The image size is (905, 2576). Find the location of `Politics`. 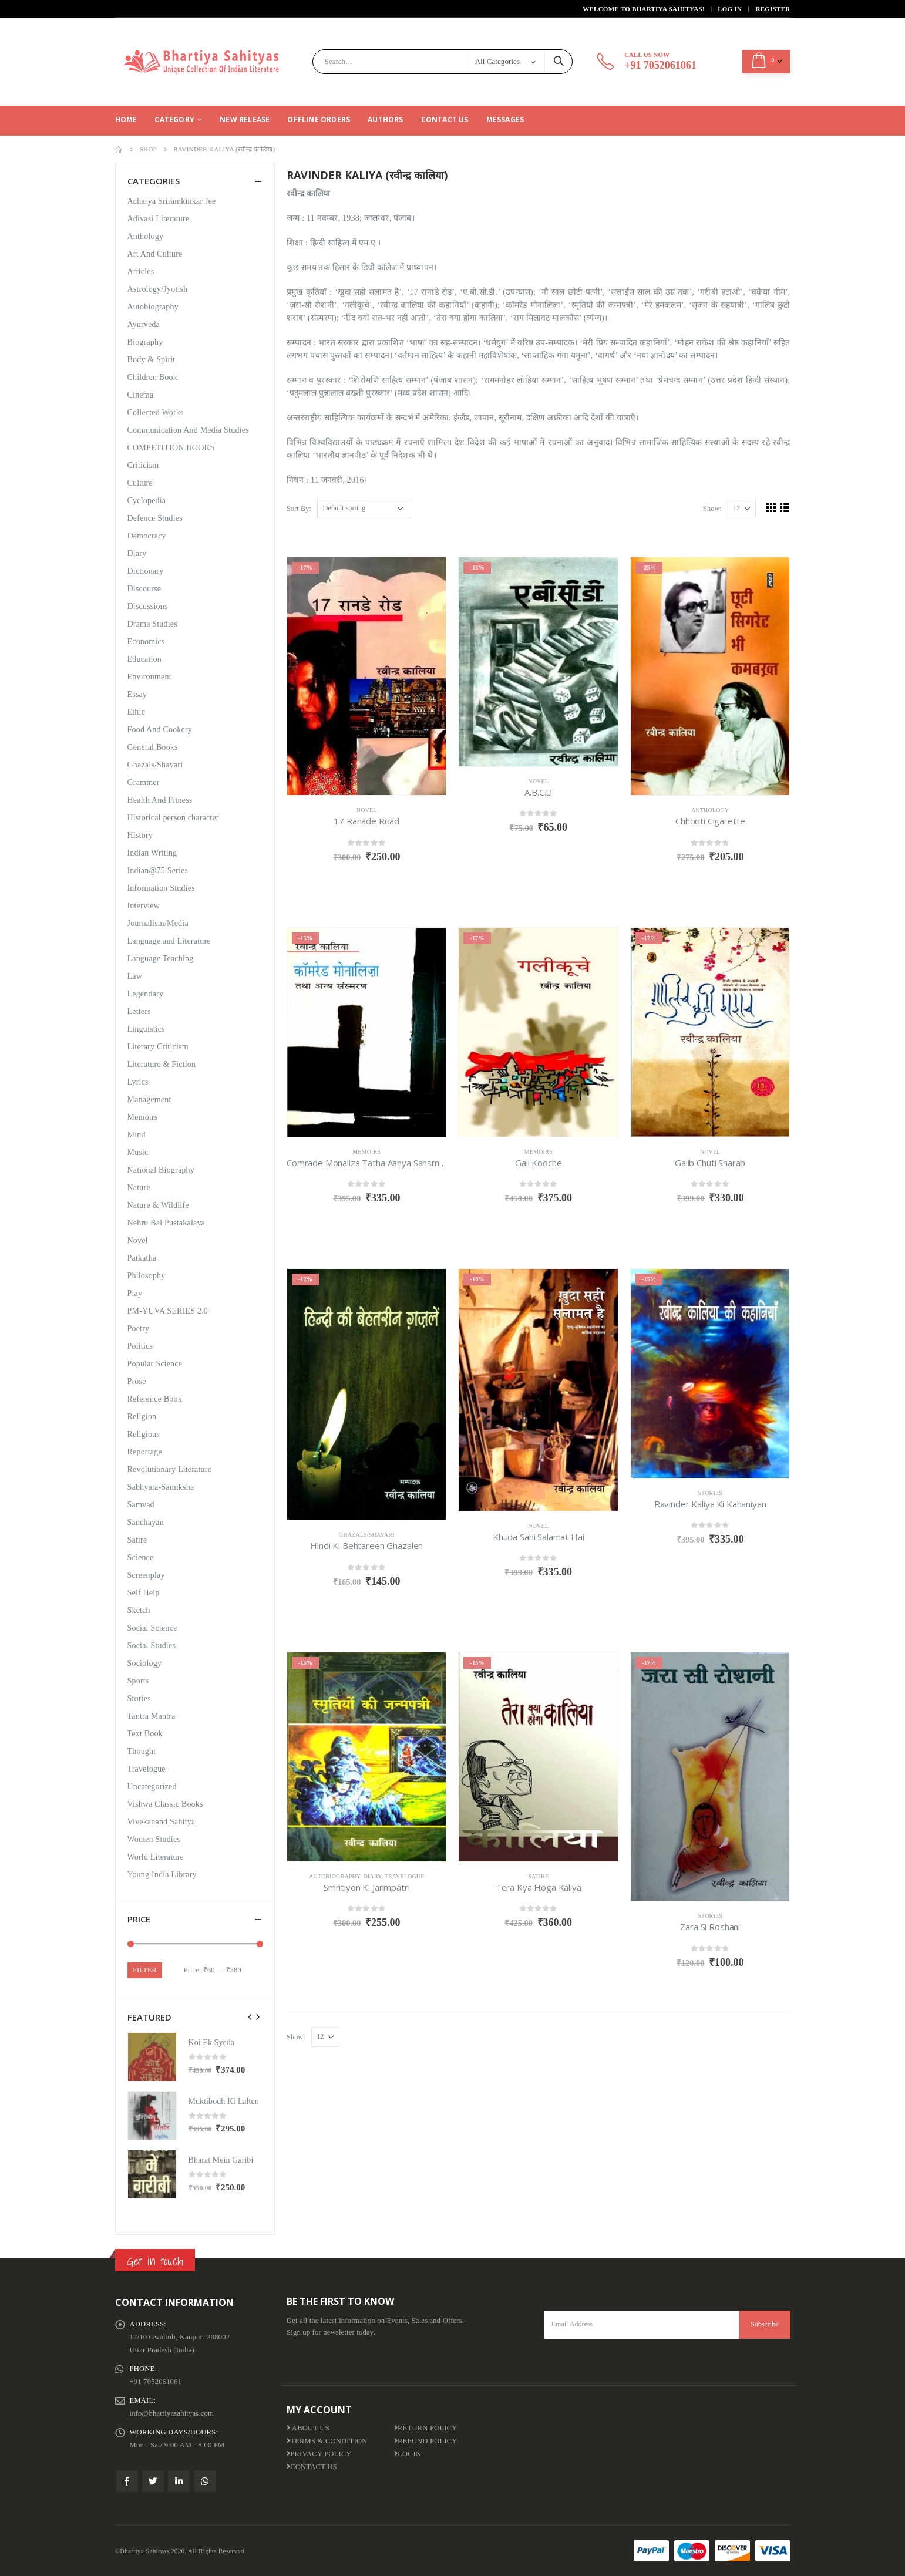

Politics is located at coordinates (140, 1346).